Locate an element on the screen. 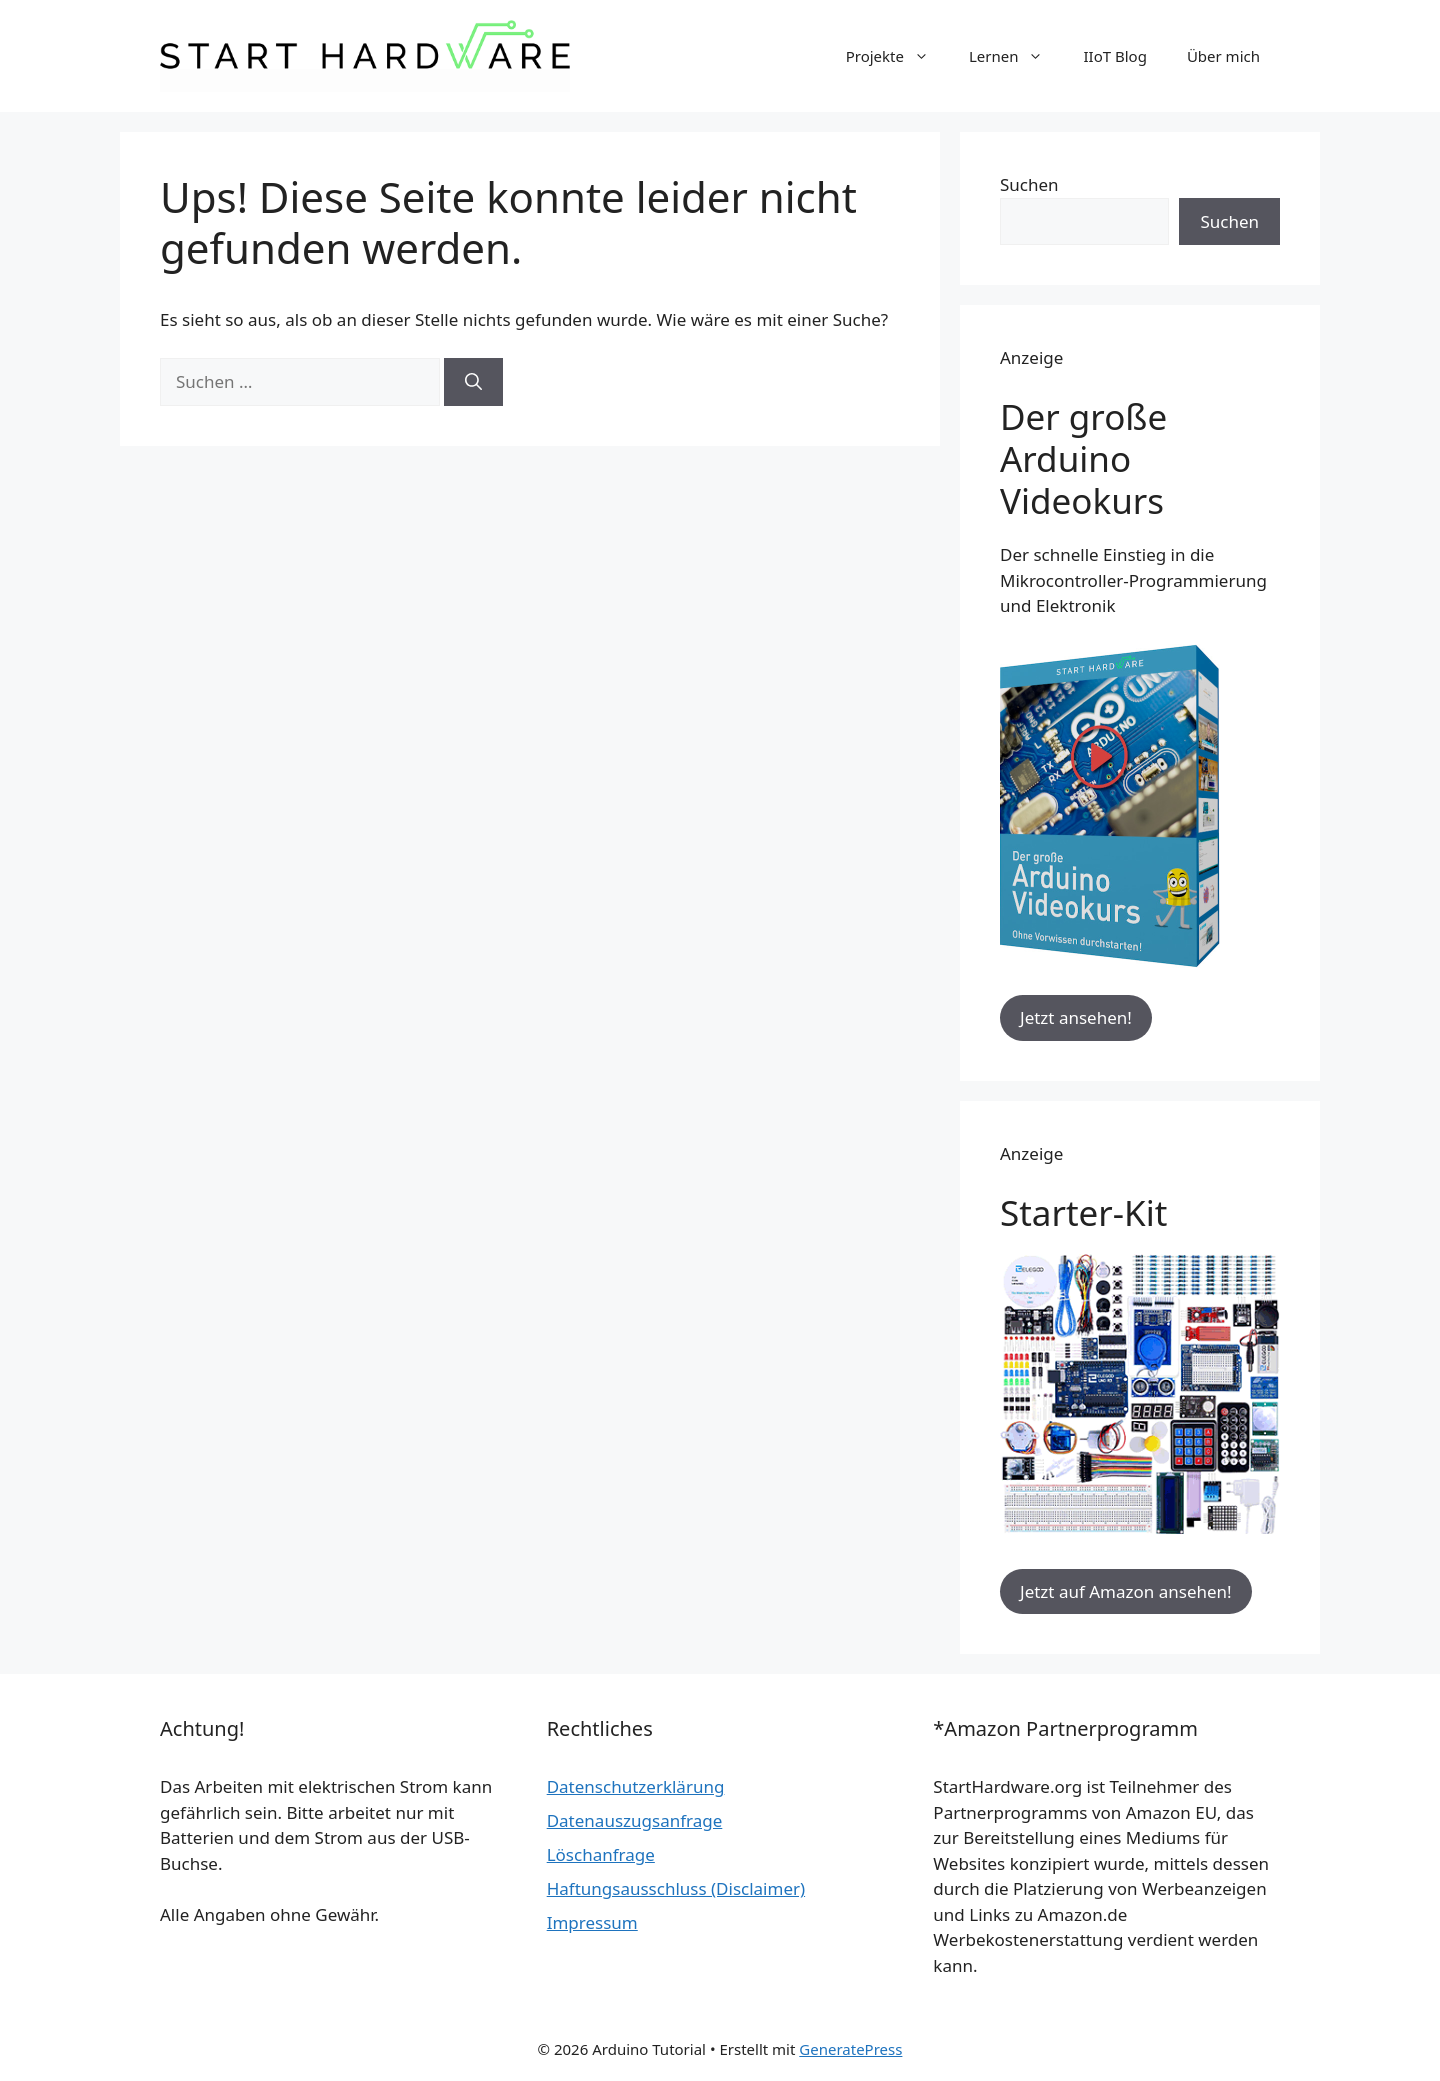  Lernen is located at coordinates (1016, 56).